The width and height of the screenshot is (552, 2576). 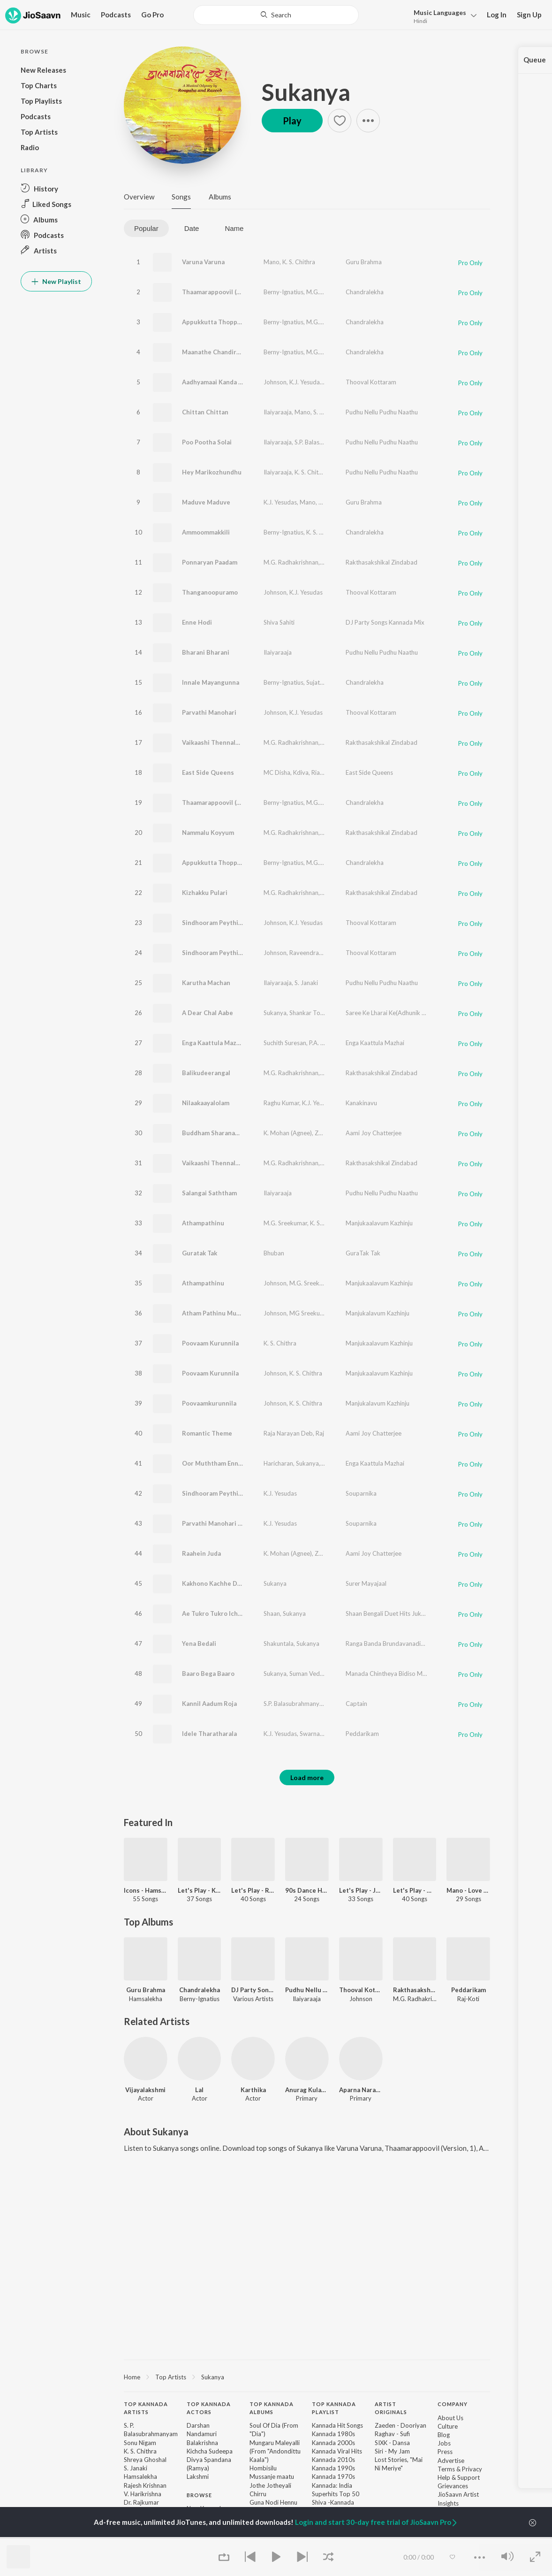 What do you see at coordinates (396, 1673) in the screenshot?
I see `Manada Chintheya Bidiso Mahadeva` at bounding box center [396, 1673].